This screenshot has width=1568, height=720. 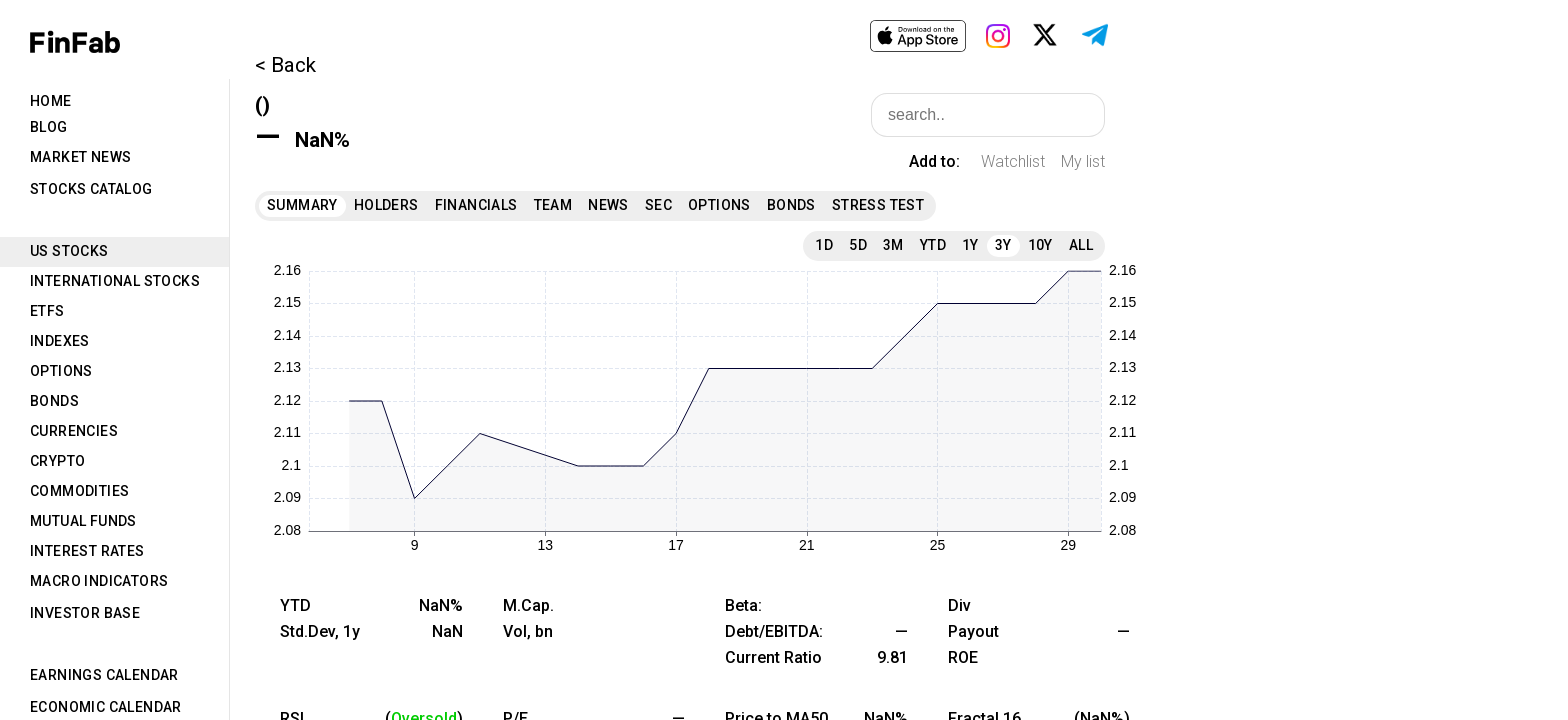 I want to click on ETFs [tab], so click(x=47, y=311).